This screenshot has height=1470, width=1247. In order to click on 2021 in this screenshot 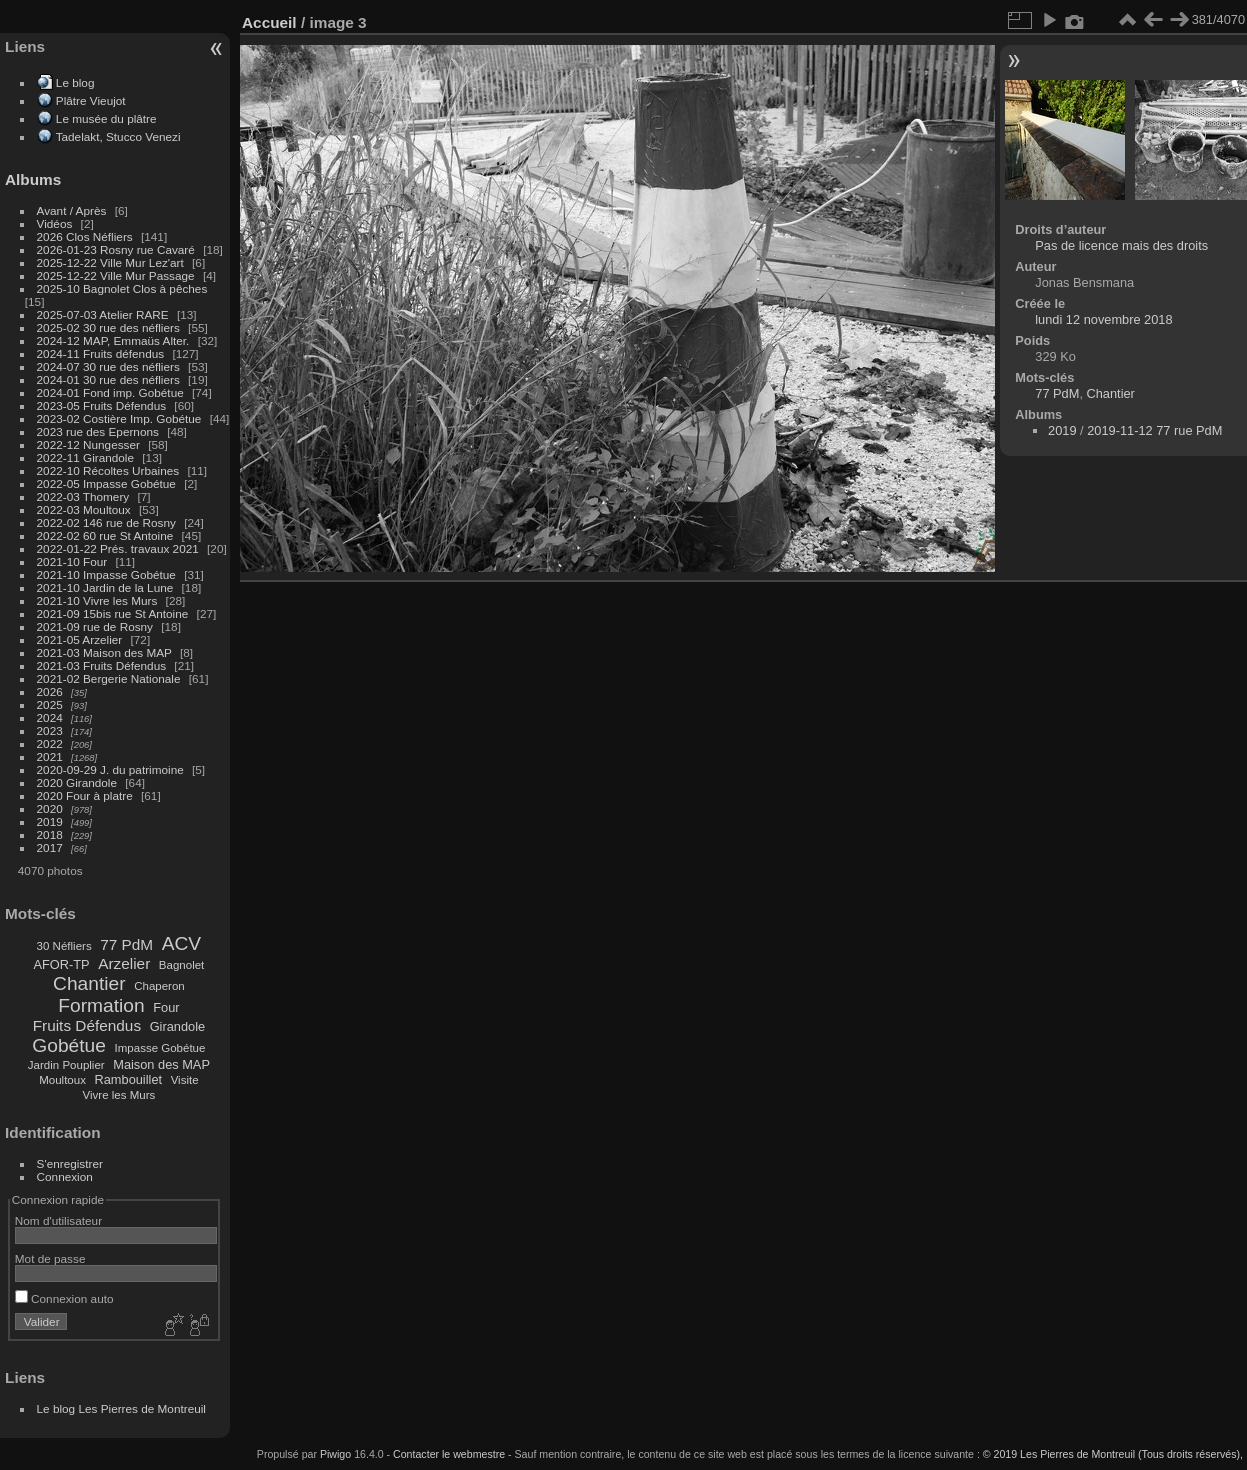, I will do `click(50, 756)`.